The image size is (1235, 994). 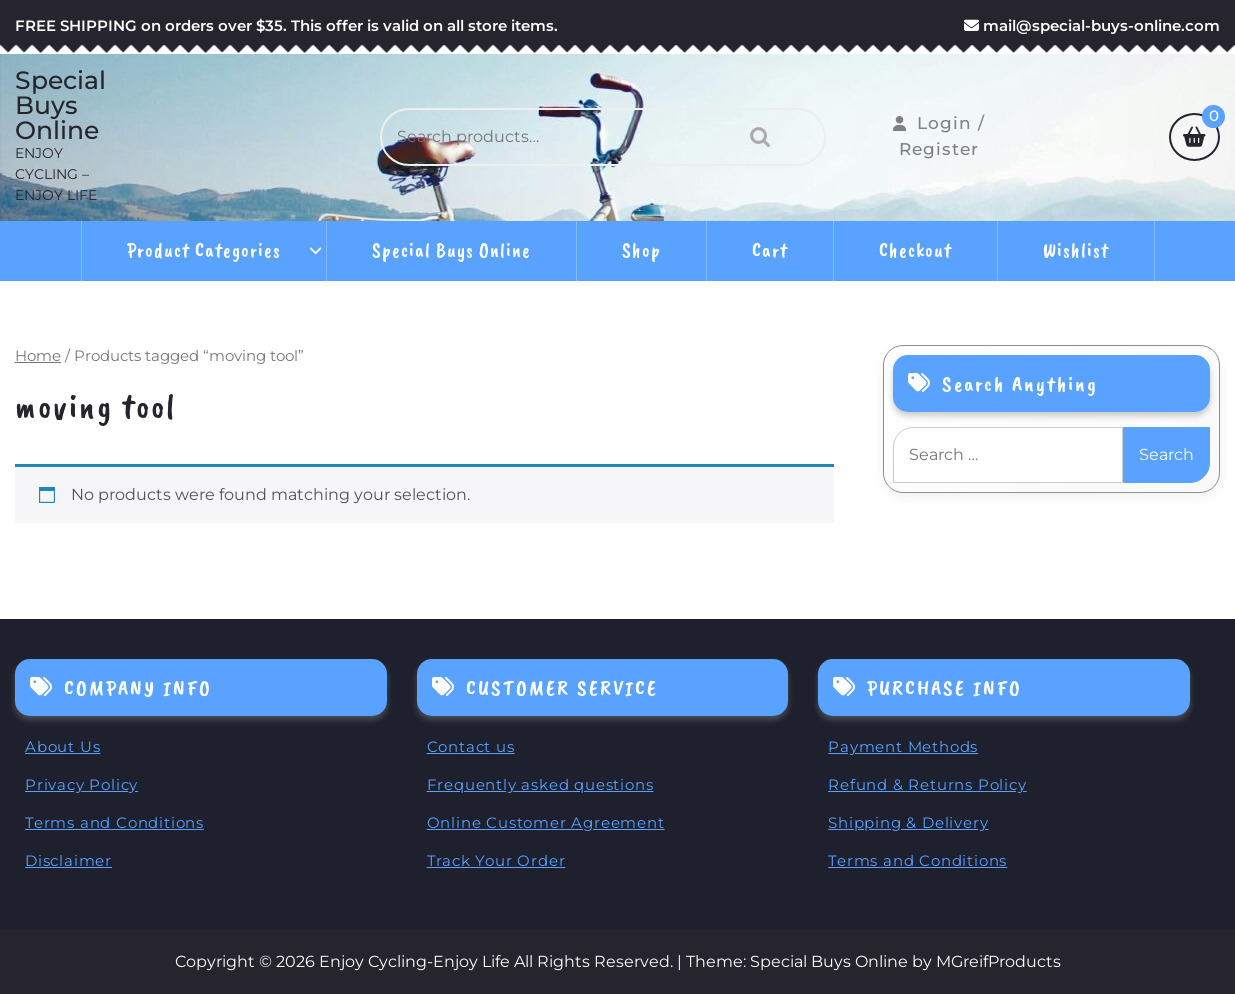 What do you see at coordinates (1076, 250) in the screenshot?
I see `Wishlist` at bounding box center [1076, 250].